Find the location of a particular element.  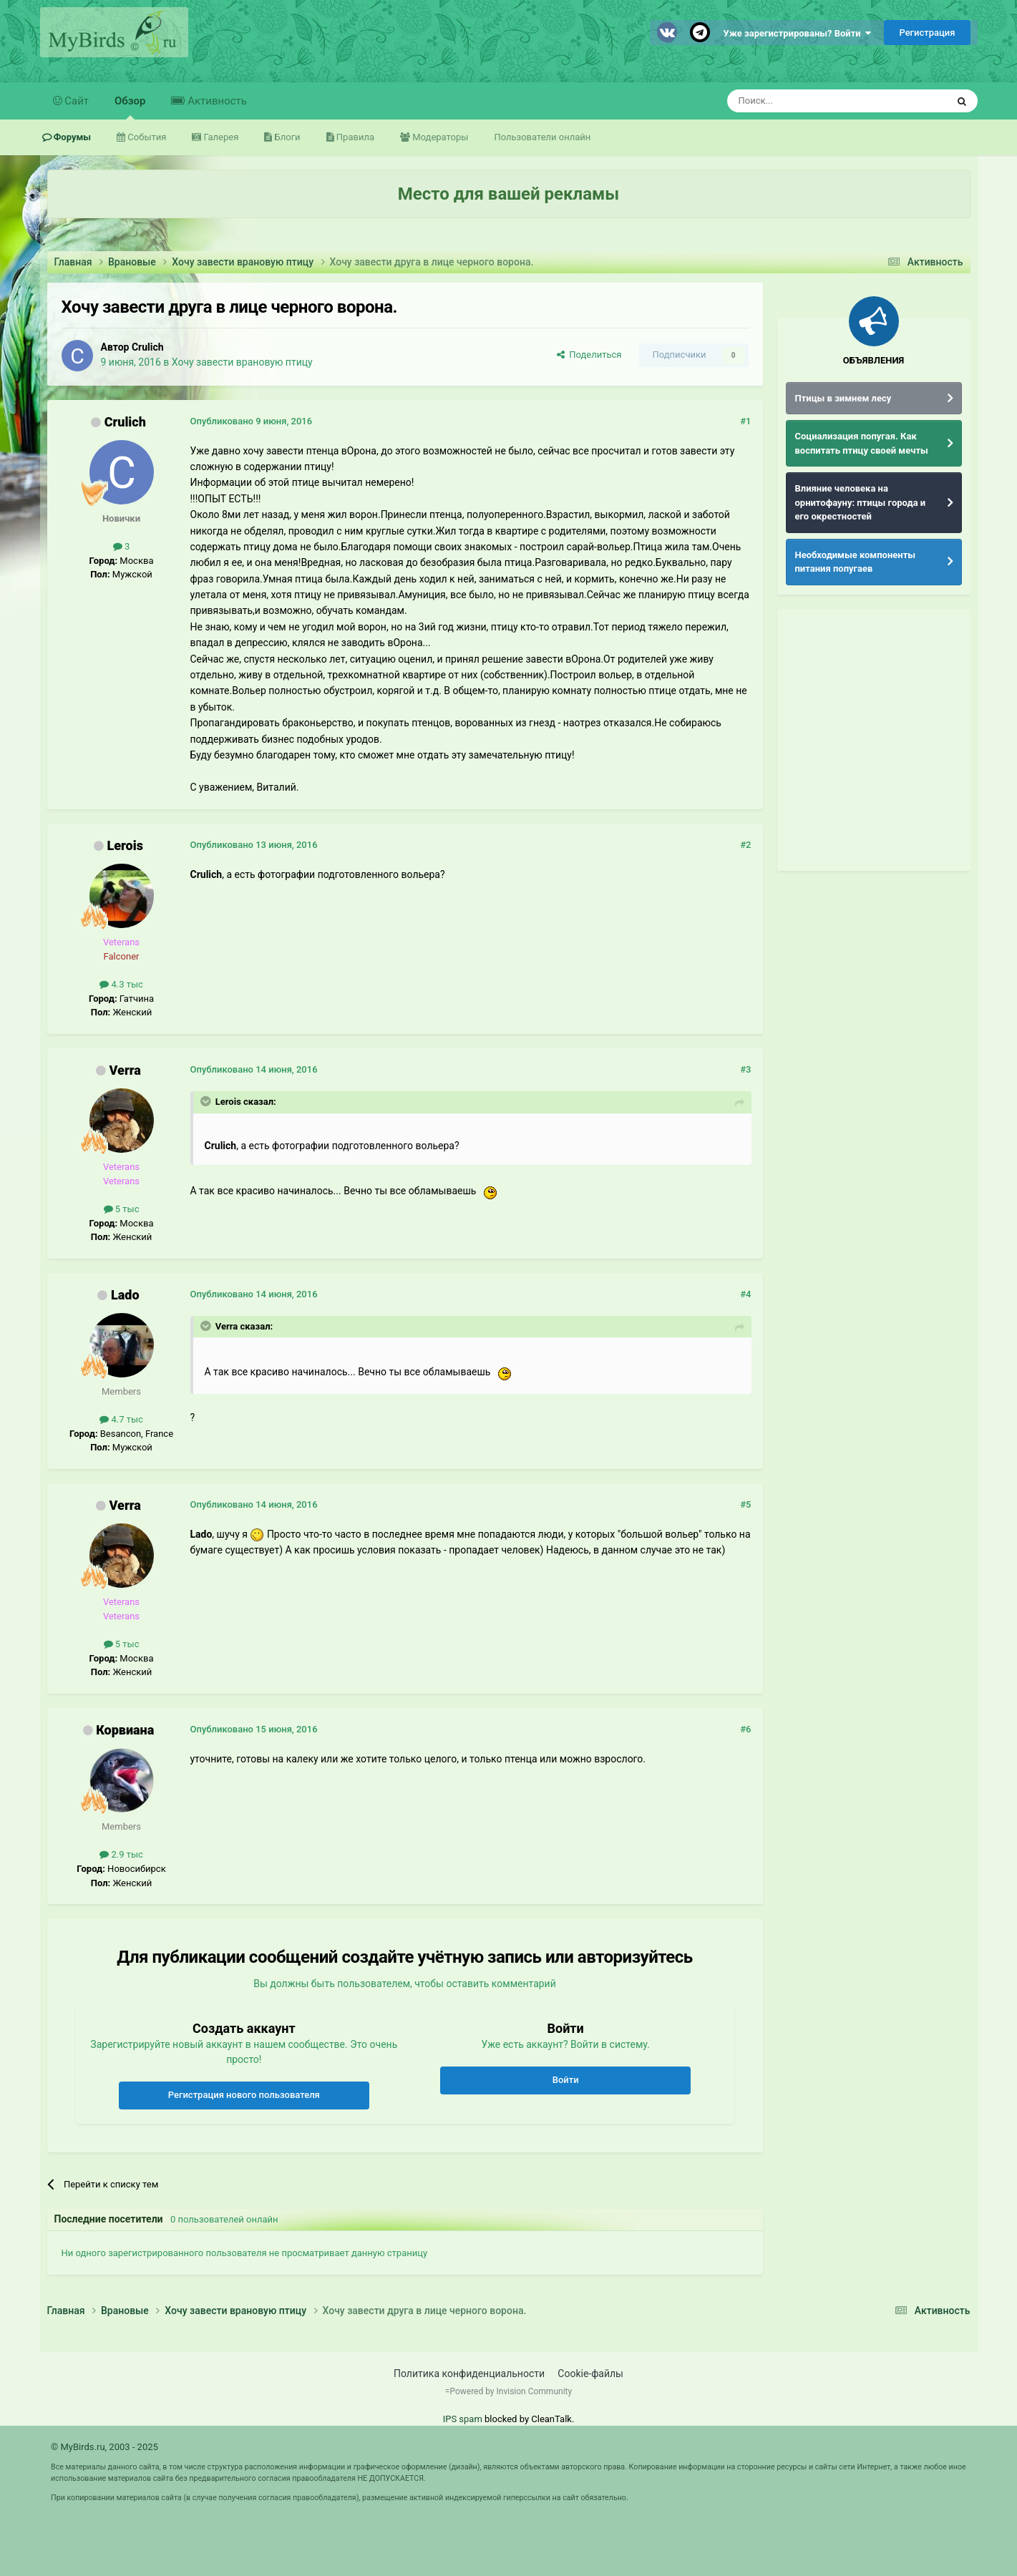

Сайт is located at coordinates (75, 100).